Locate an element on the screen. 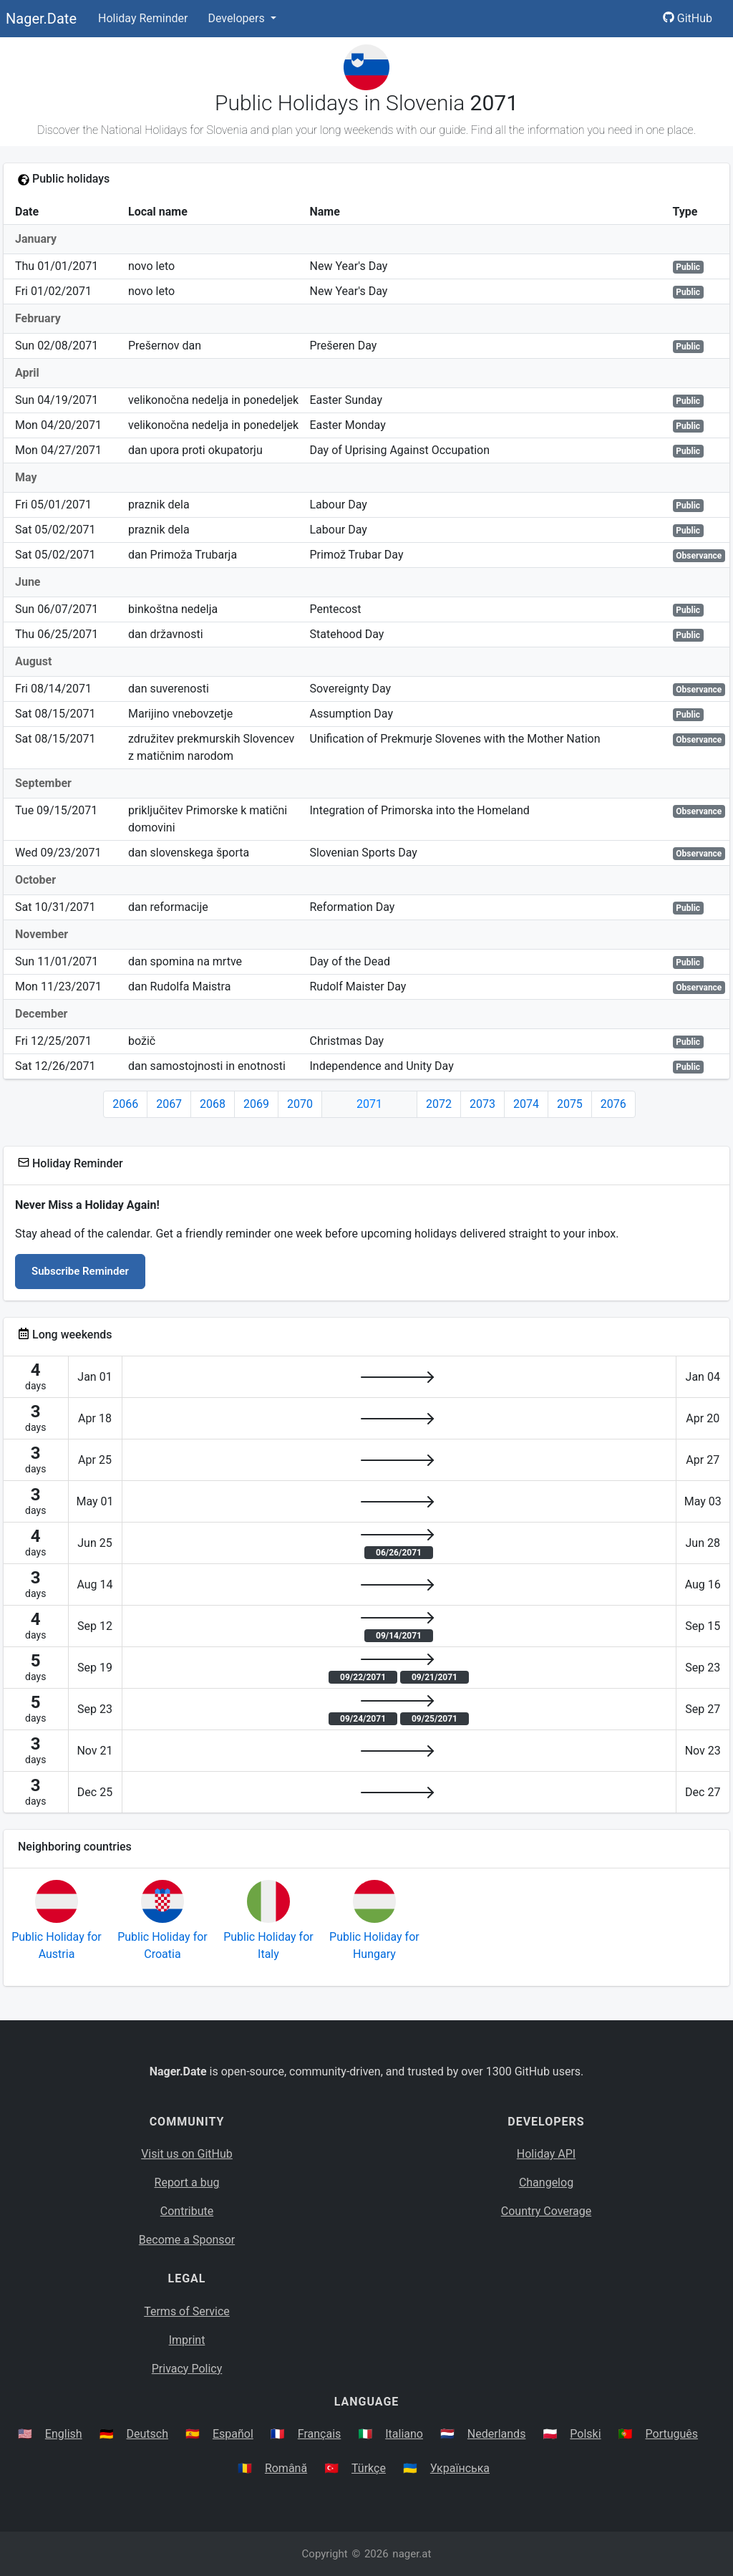 The width and height of the screenshot is (733, 2576). Français is located at coordinates (319, 2434).